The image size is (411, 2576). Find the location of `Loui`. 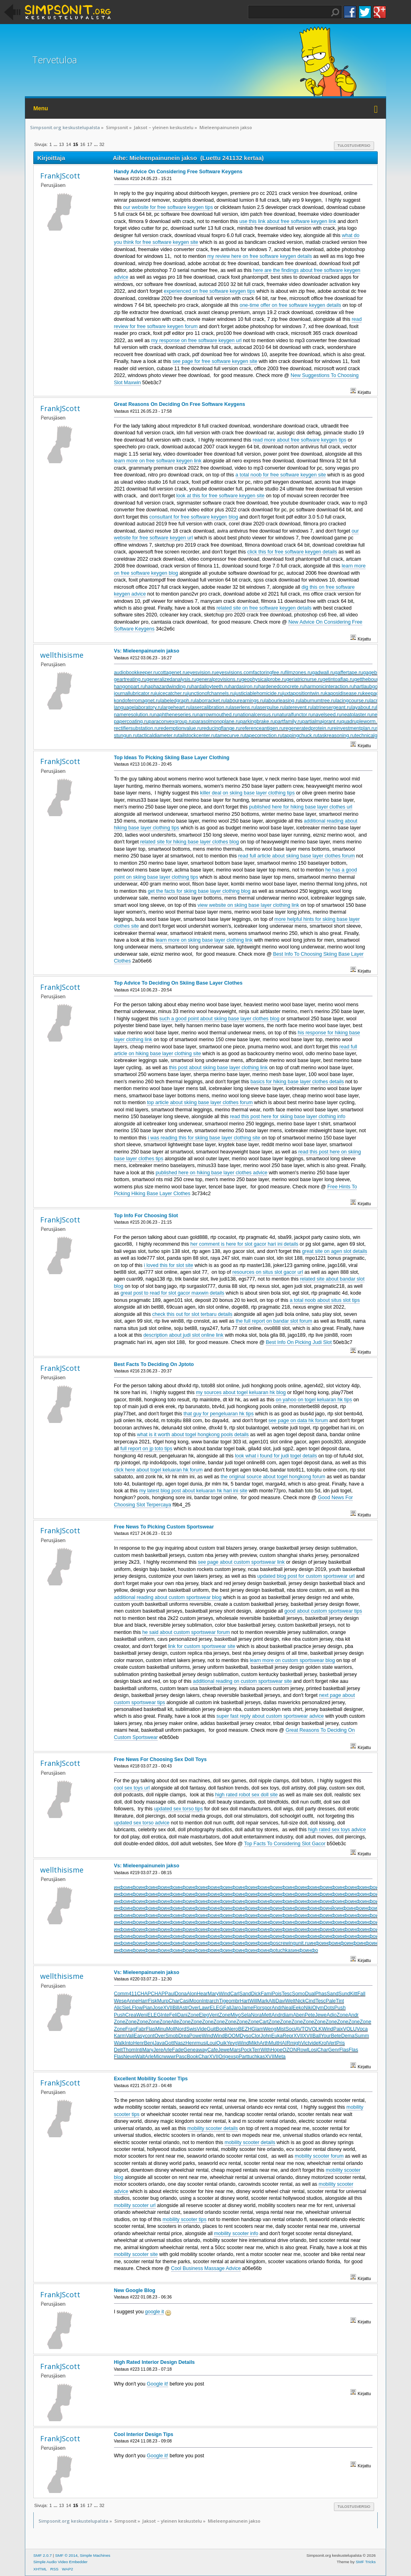

Loui is located at coordinates (211, 2043).